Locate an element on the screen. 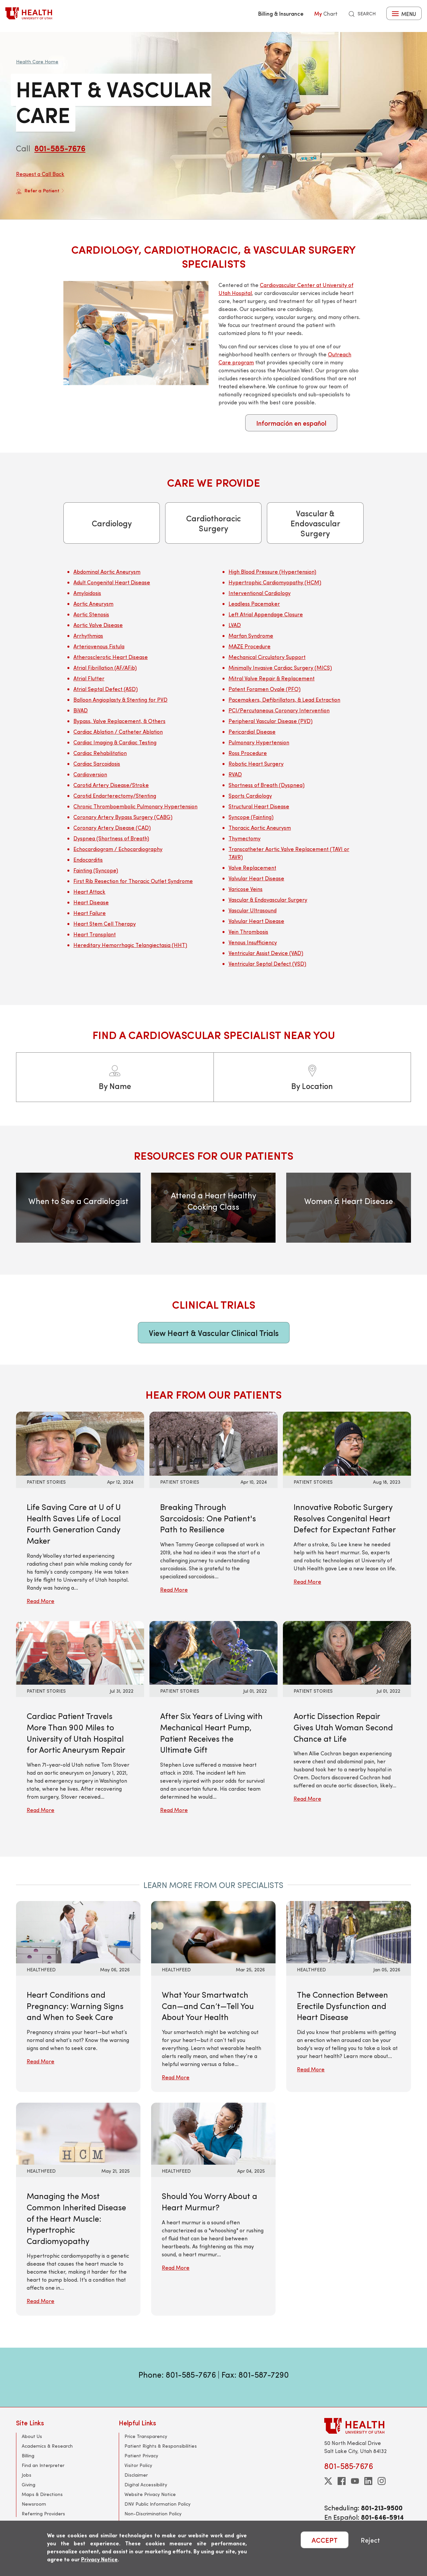 The height and width of the screenshot is (2576, 427). Cardiac Imaging & Cardiac Testing is located at coordinates (114, 742).